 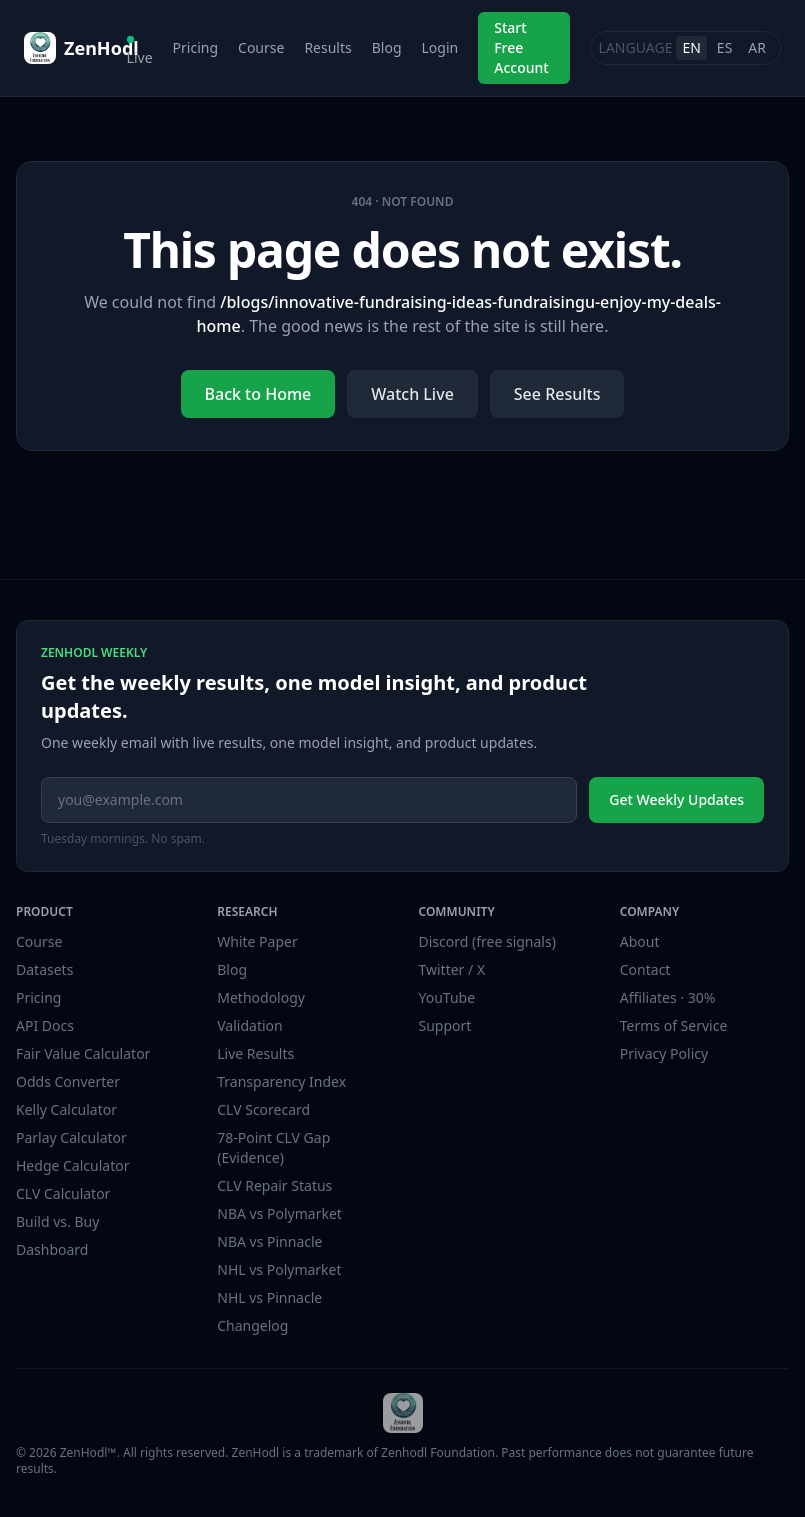 What do you see at coordinates (445, 1025) in the screenshot?
I see `Support` at bounding box center [445, 1025].